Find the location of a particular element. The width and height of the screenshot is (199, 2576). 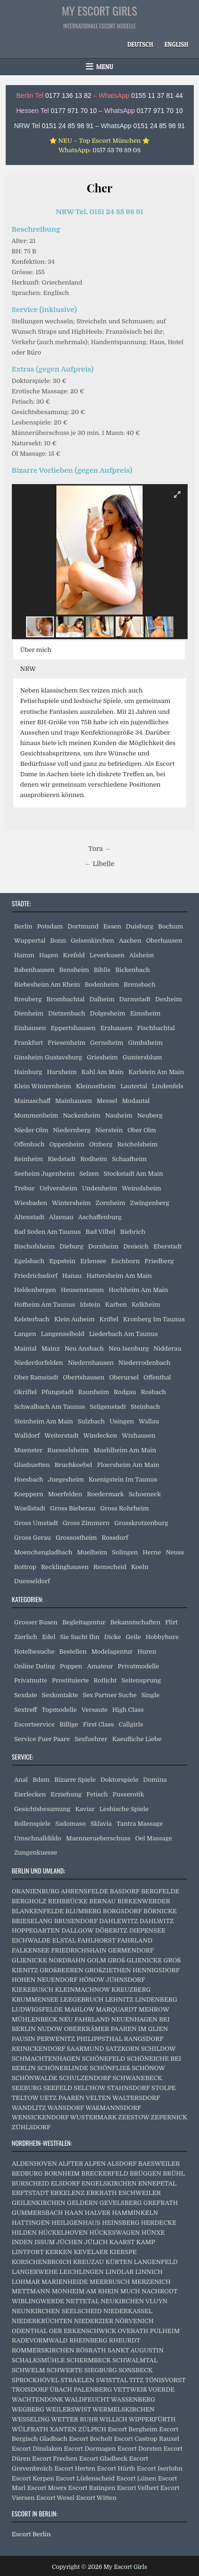

Gimbsheim is located at coordinates (145, 1042).